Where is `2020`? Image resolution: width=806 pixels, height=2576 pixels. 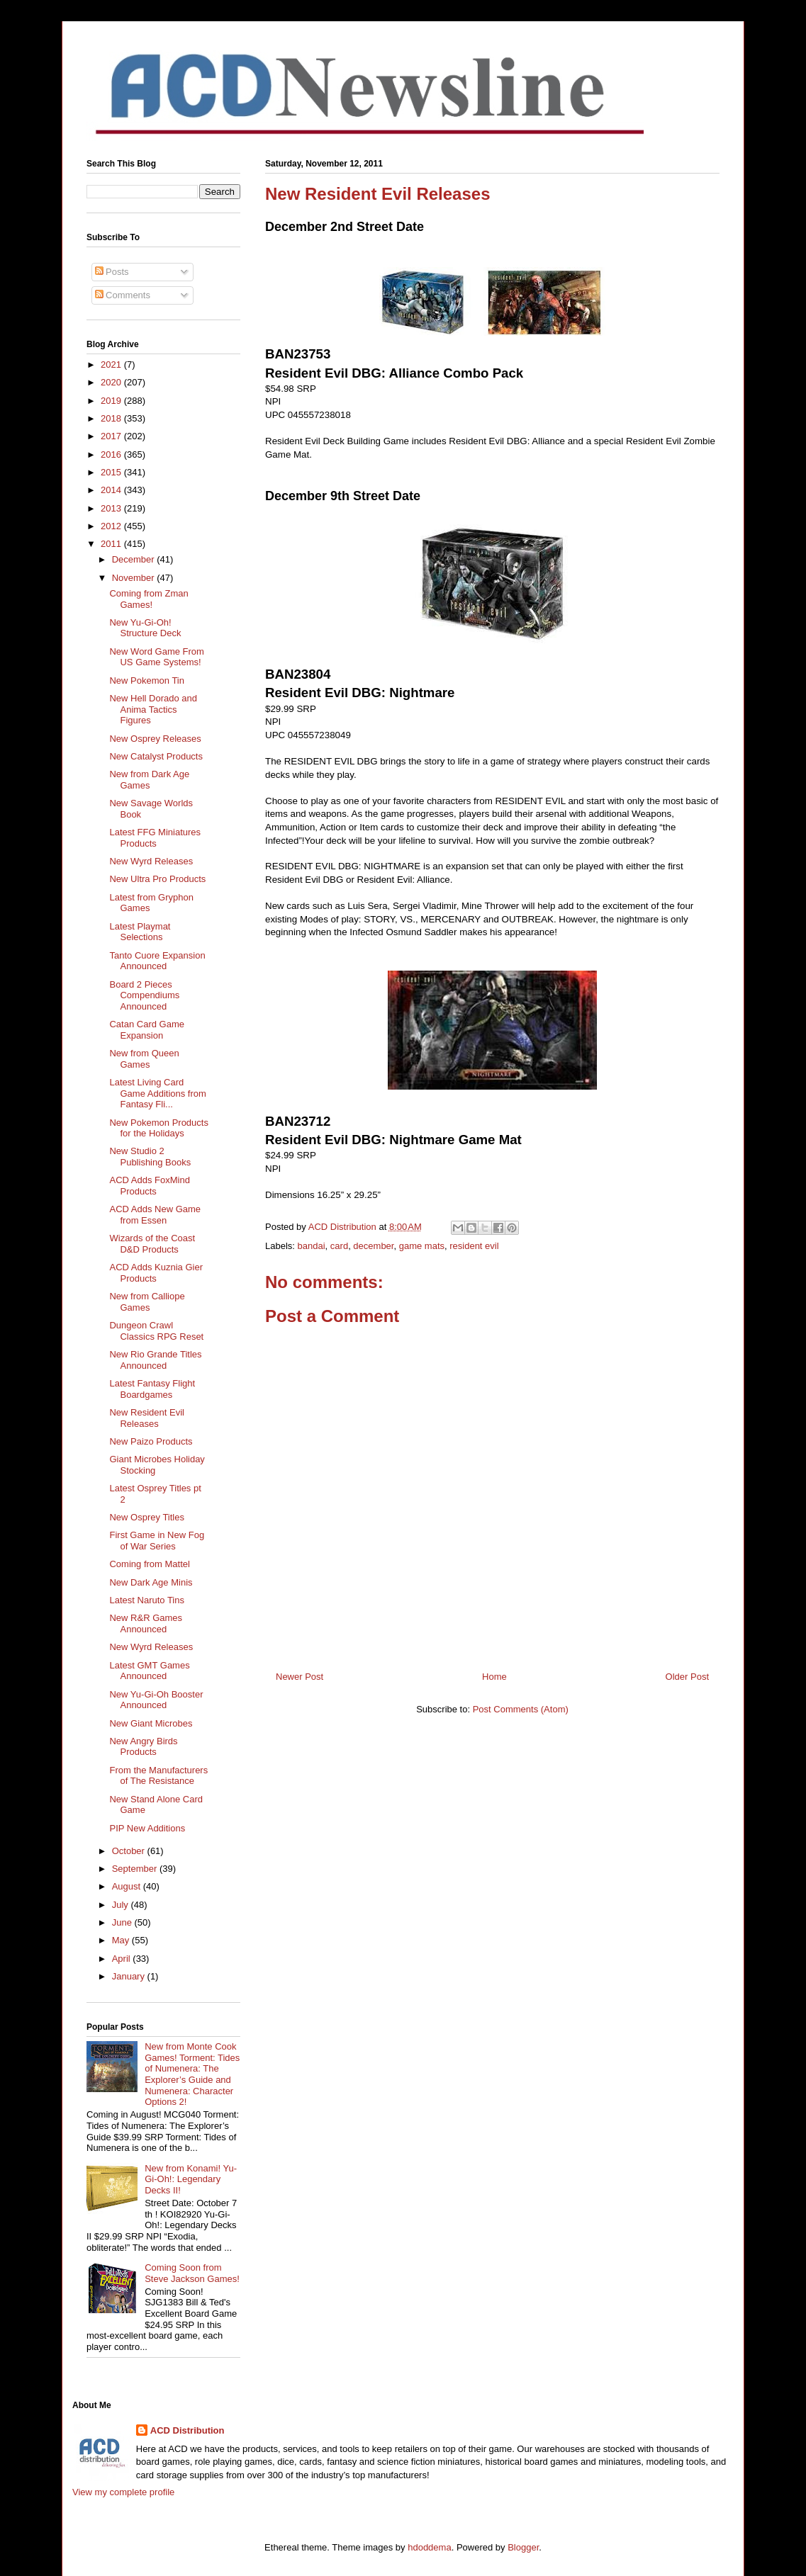 2020 is located at coordinates (112, 382).